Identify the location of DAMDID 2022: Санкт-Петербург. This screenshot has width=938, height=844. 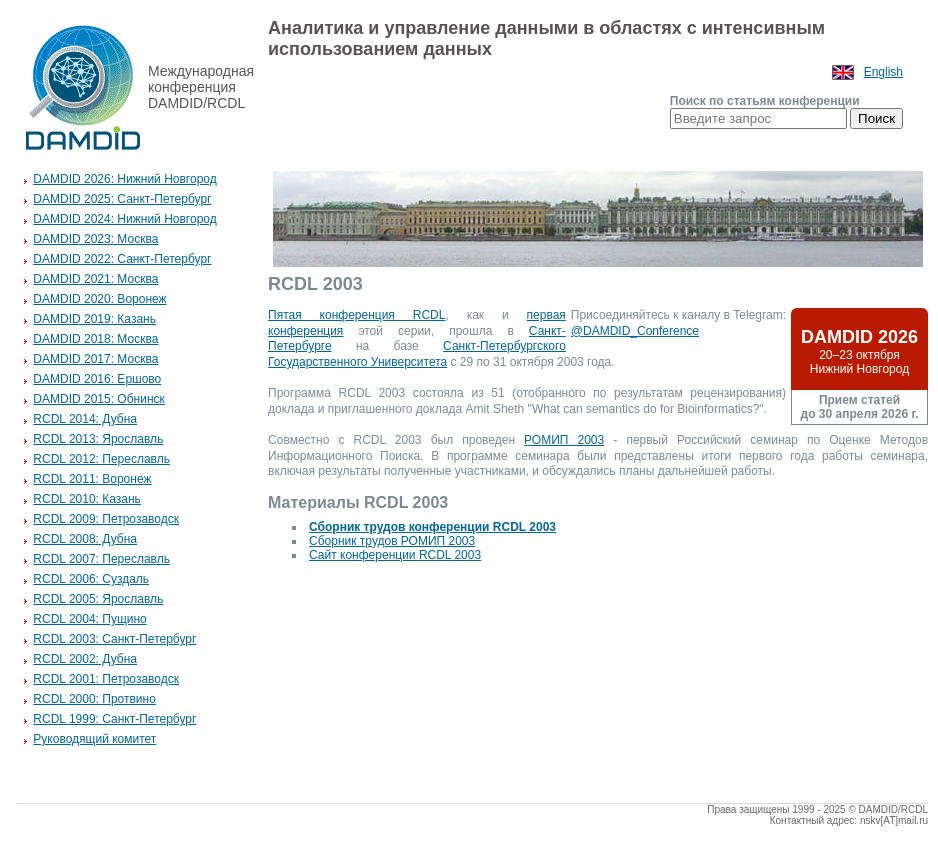
(122, 259).